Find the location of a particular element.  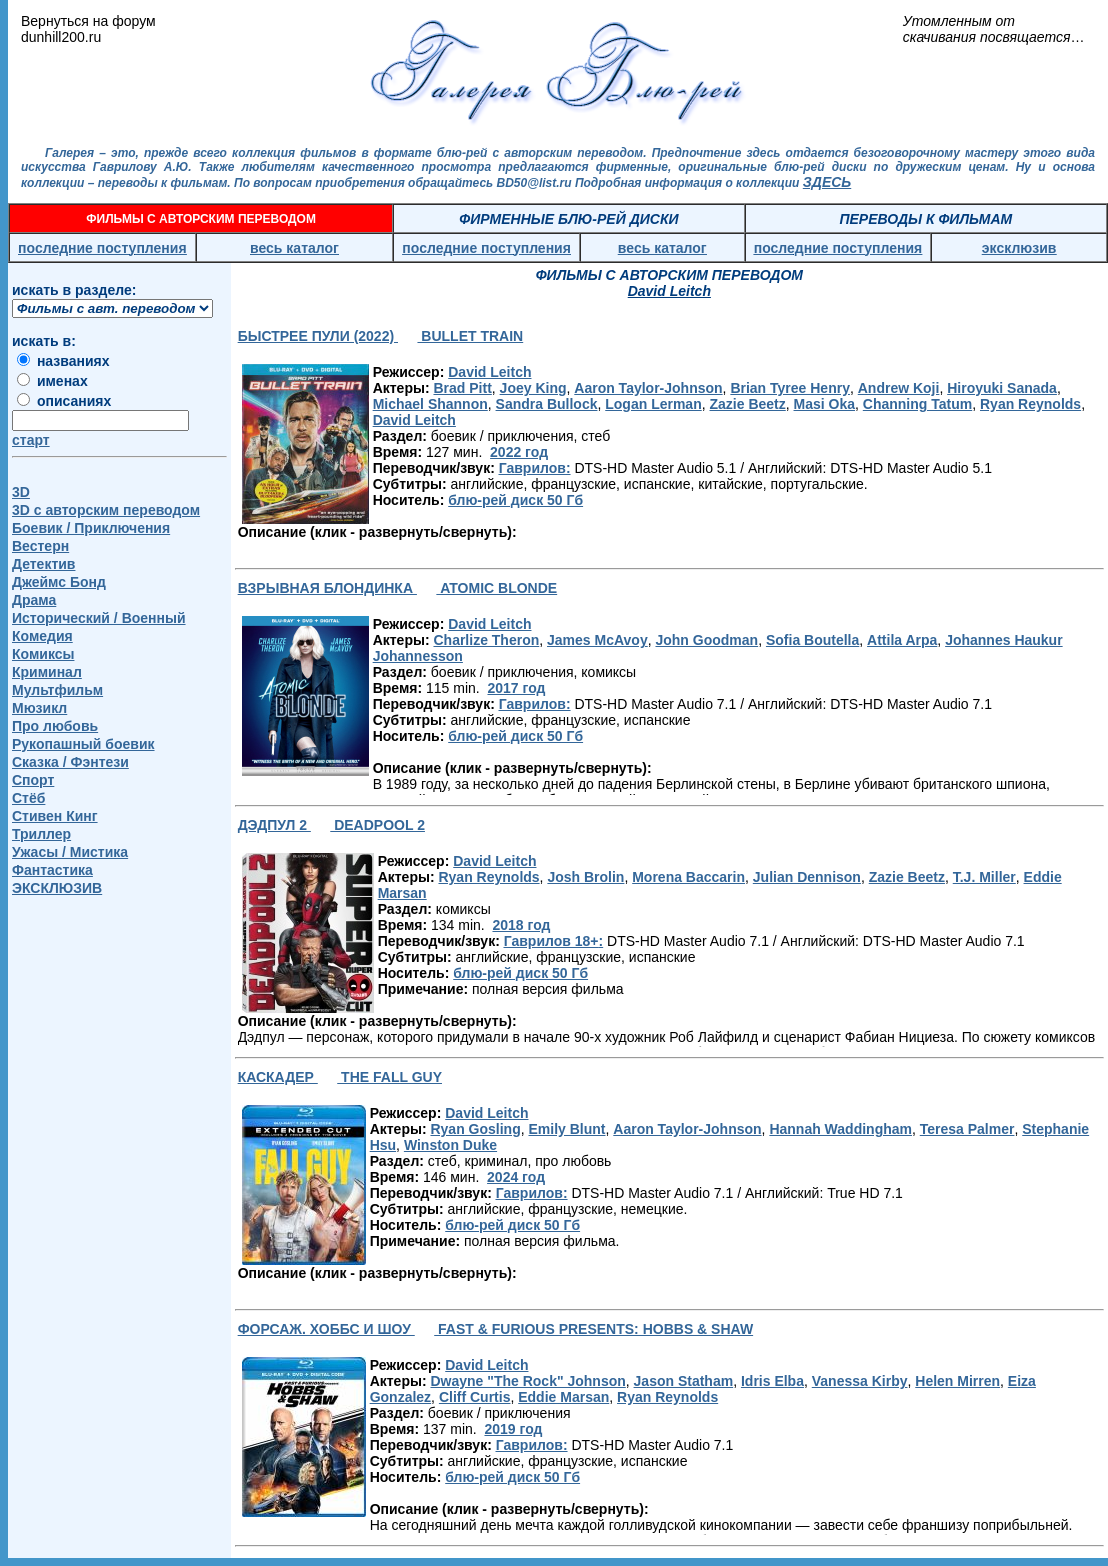

Brian Tyree Henry is located at coordinates (790, 388).